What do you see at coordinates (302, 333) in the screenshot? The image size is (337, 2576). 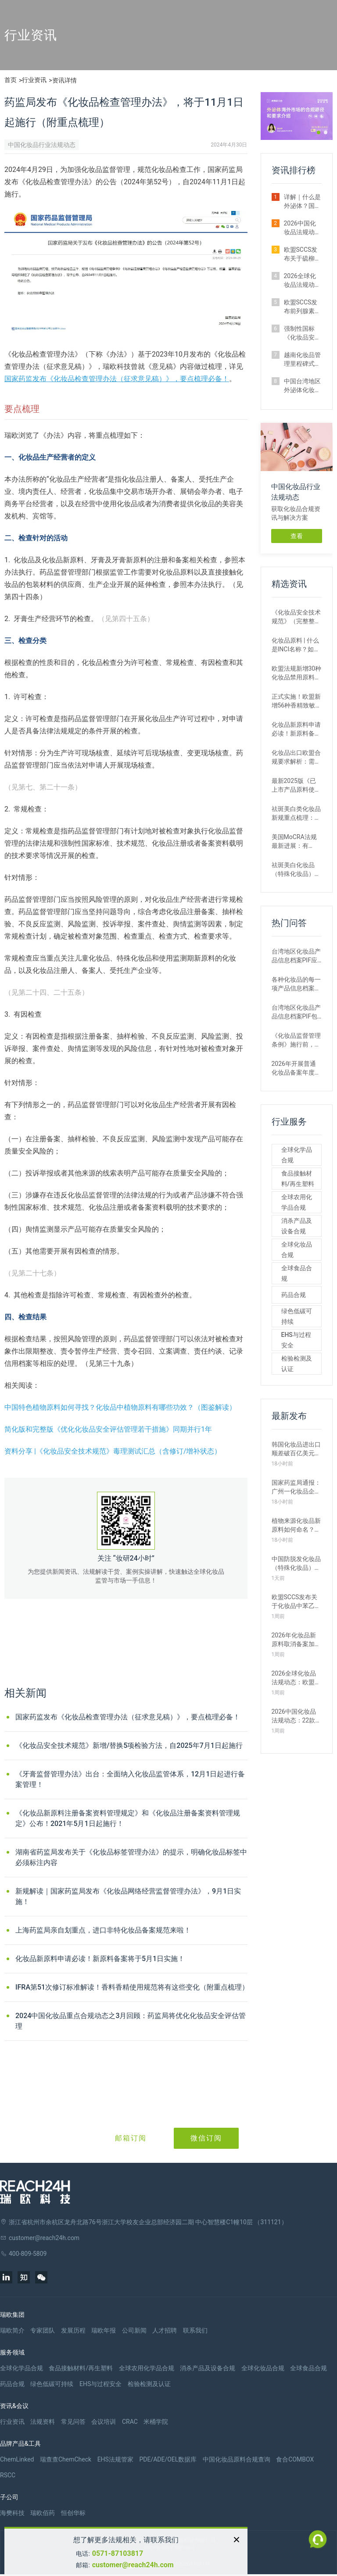 I see `强制性国标《化妆品安全通用要求（征求意见稿）》最新修订解读` at bounding box center [302, 333].